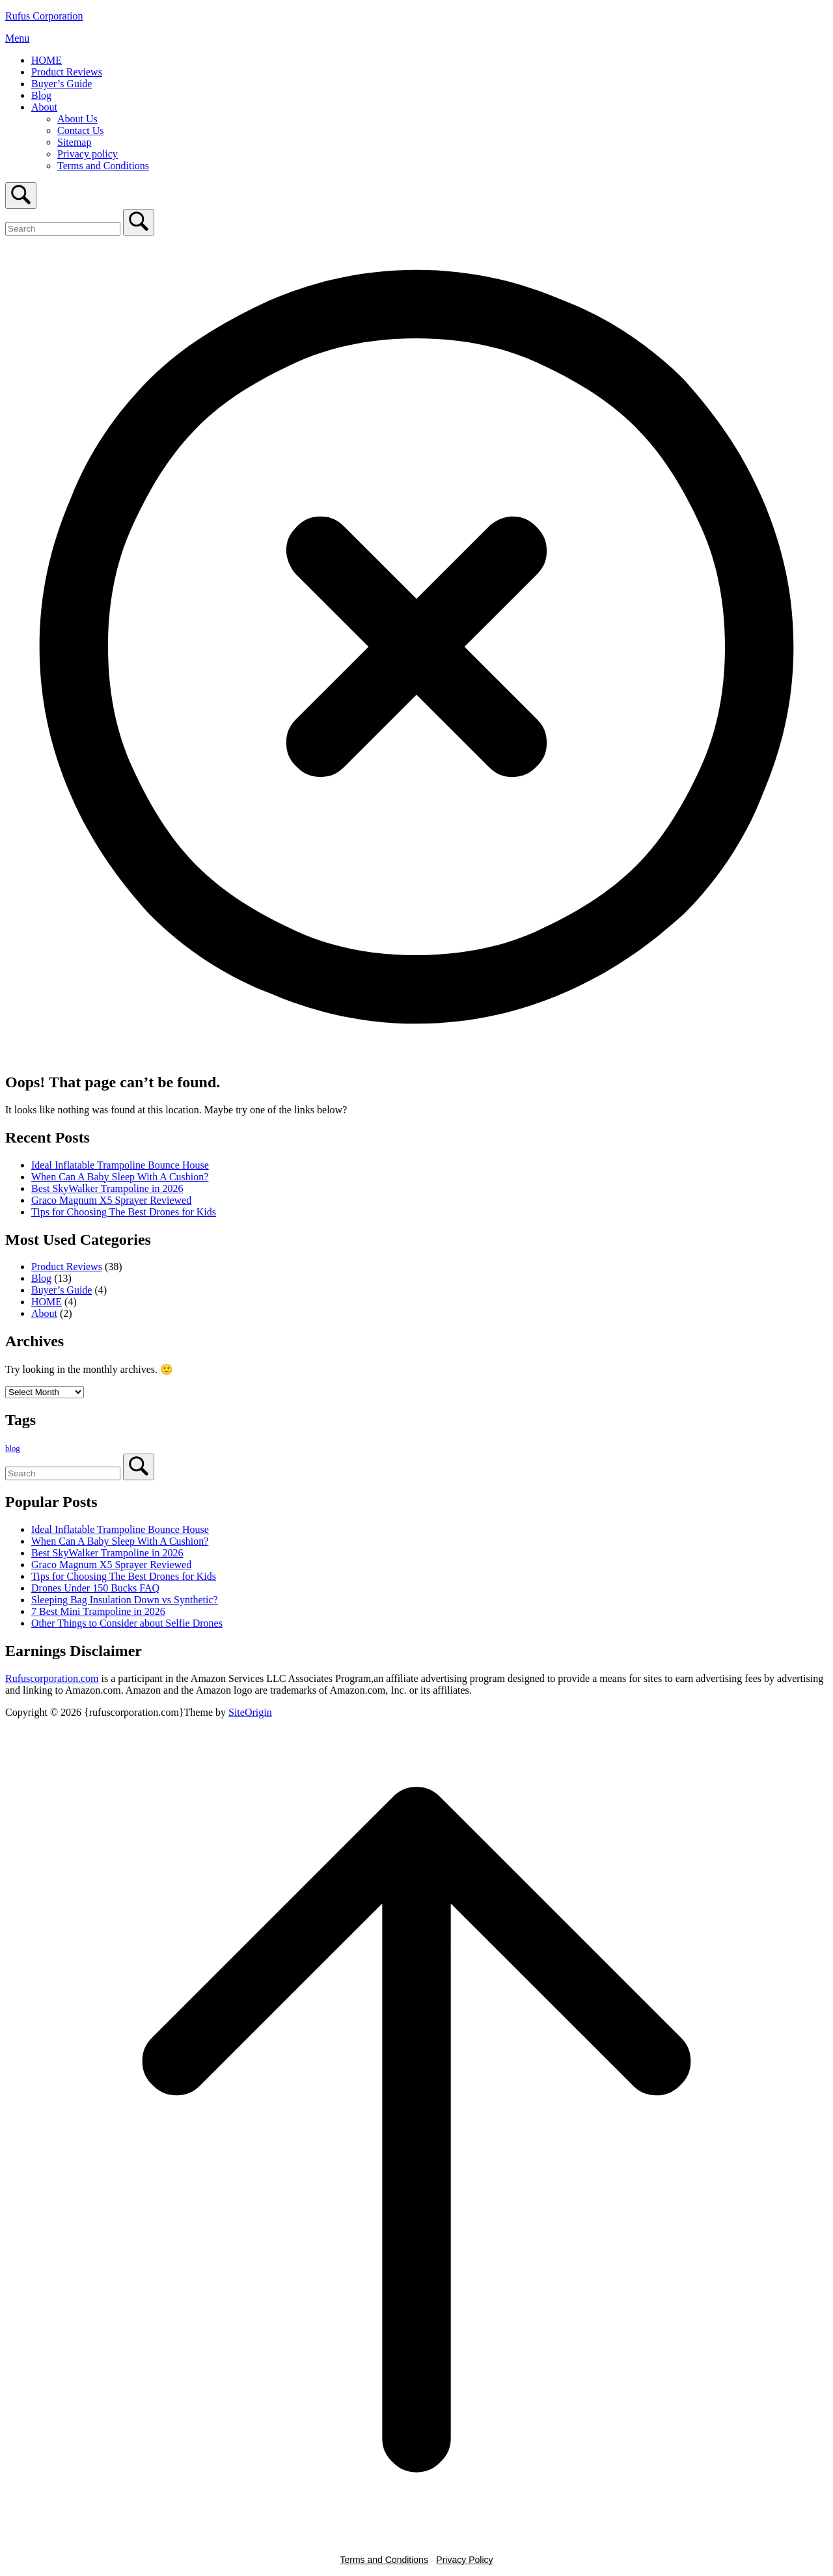  I want to click on Best SkyWalker Trampoline in 2026, so click(107, 1188).